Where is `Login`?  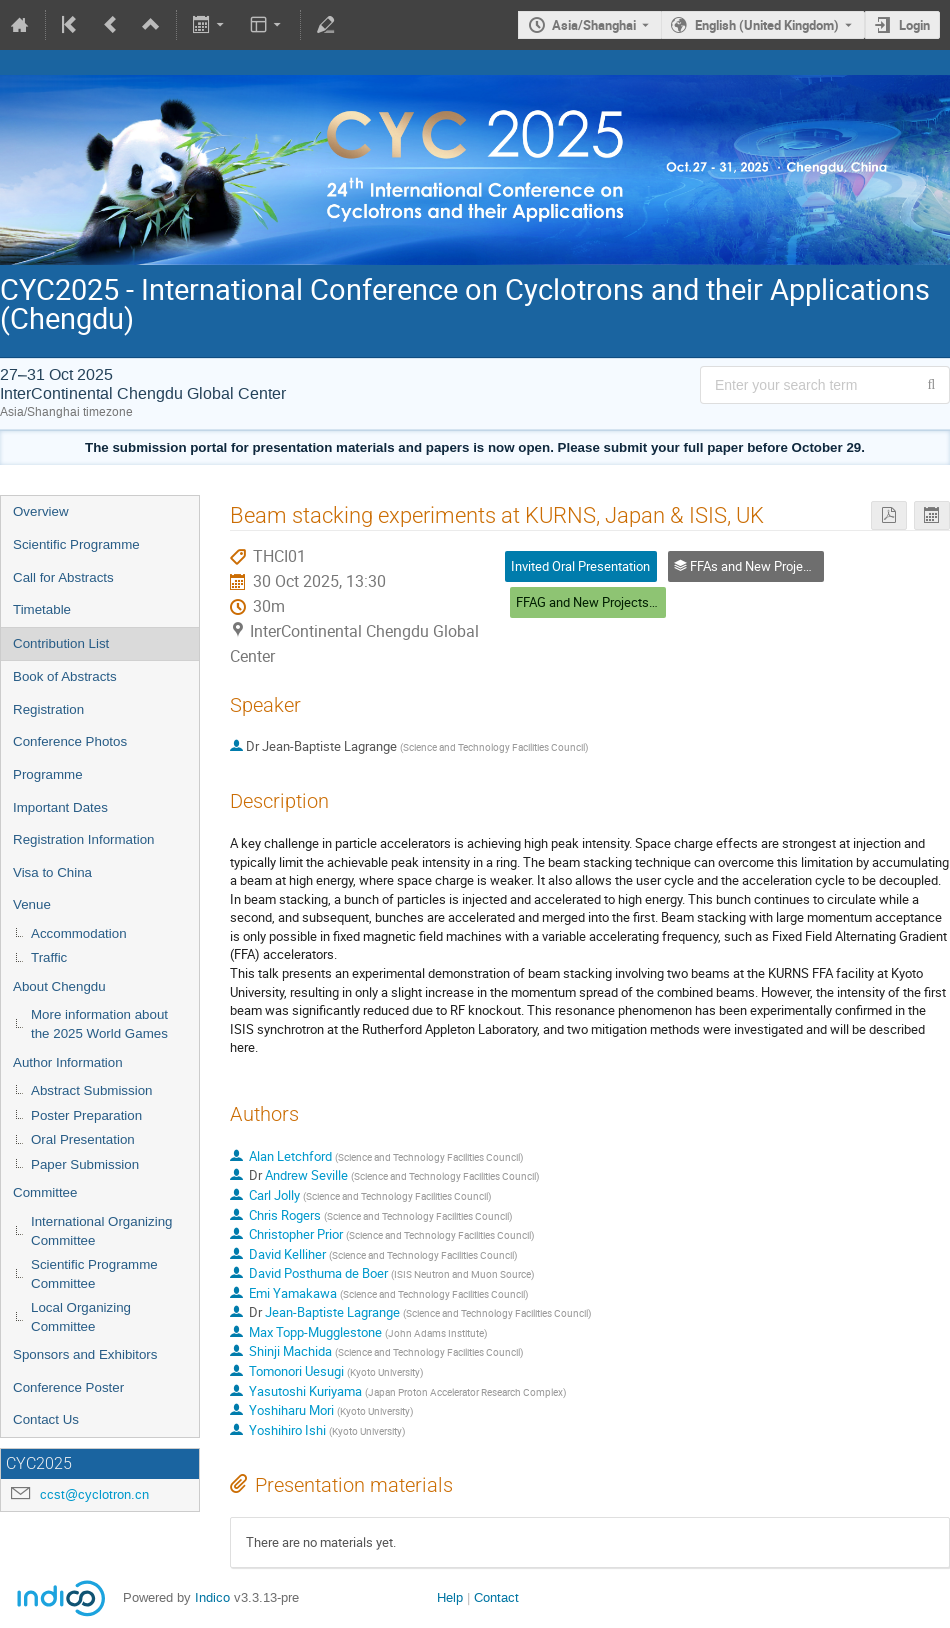
Login is located at coordinates (914, 25).